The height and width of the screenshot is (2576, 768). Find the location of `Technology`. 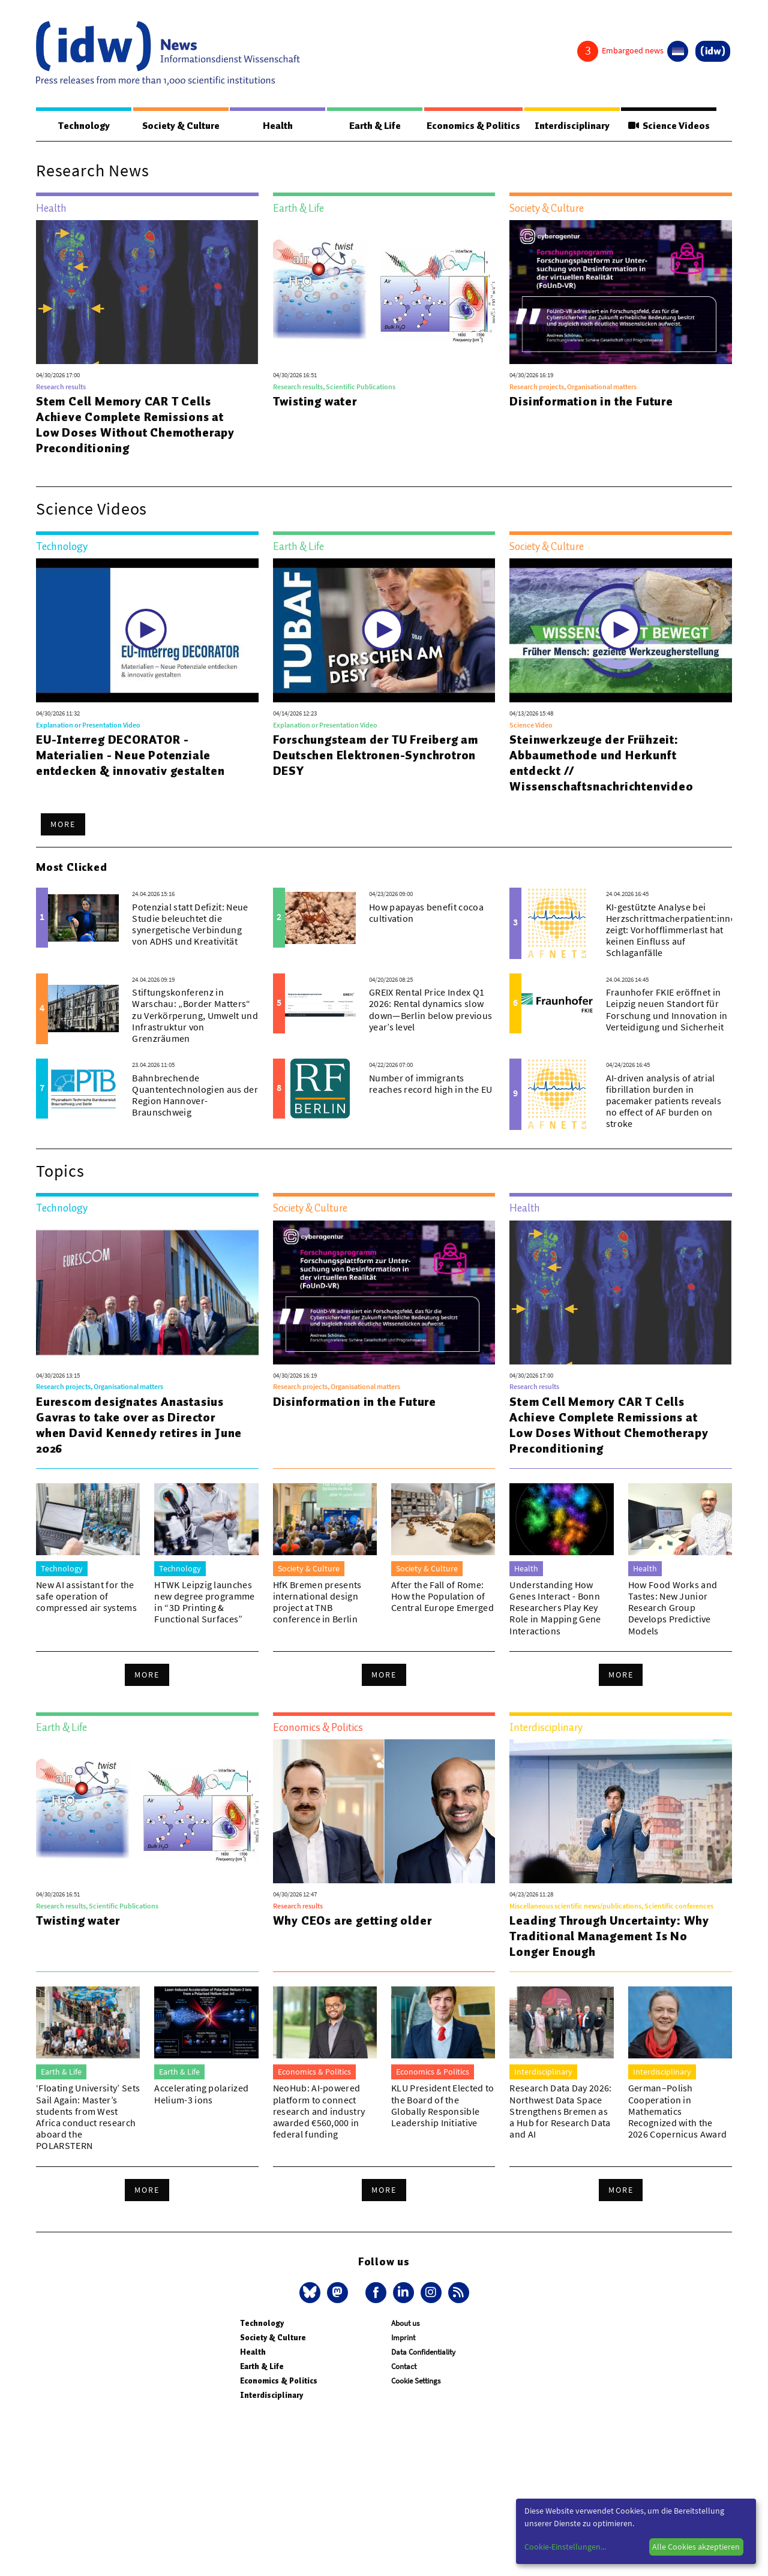

Technology is located at coordinates (83, 126).